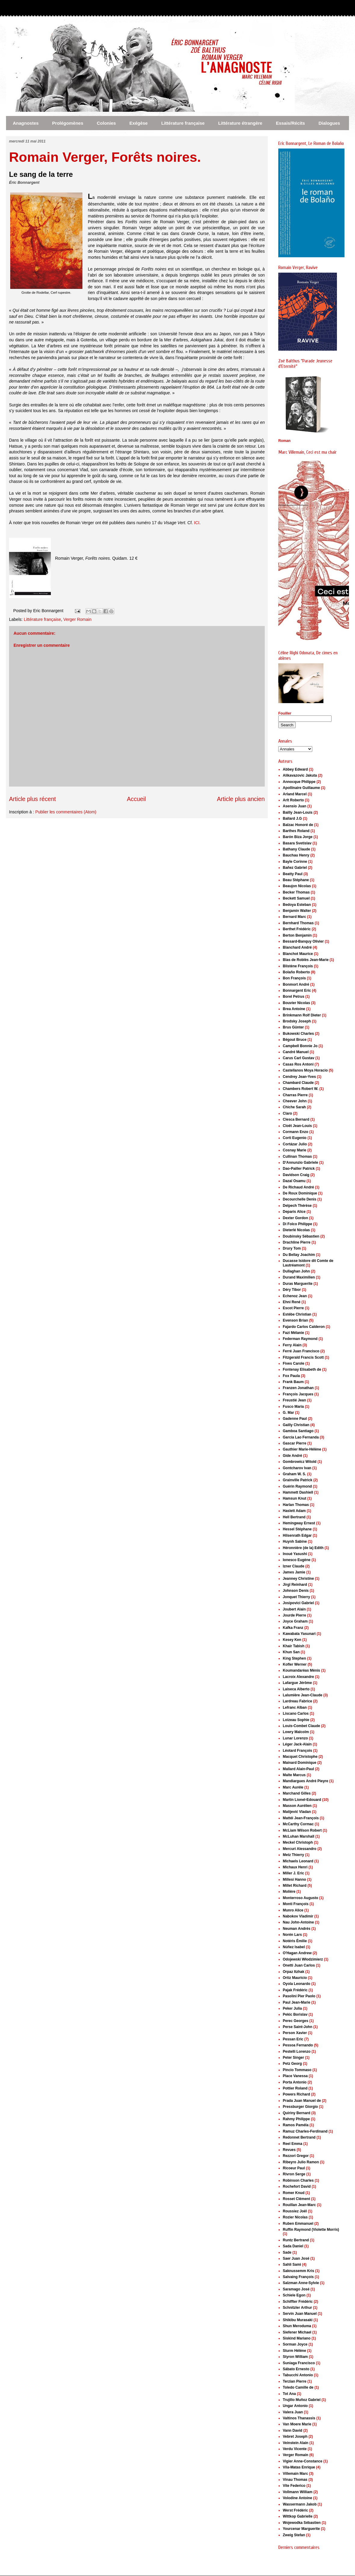 The width and height of the screenshot is (355, 2576). Describe the element at coordinates (295, 2033) in the screenshot. I see `Person Xavier` at that location.